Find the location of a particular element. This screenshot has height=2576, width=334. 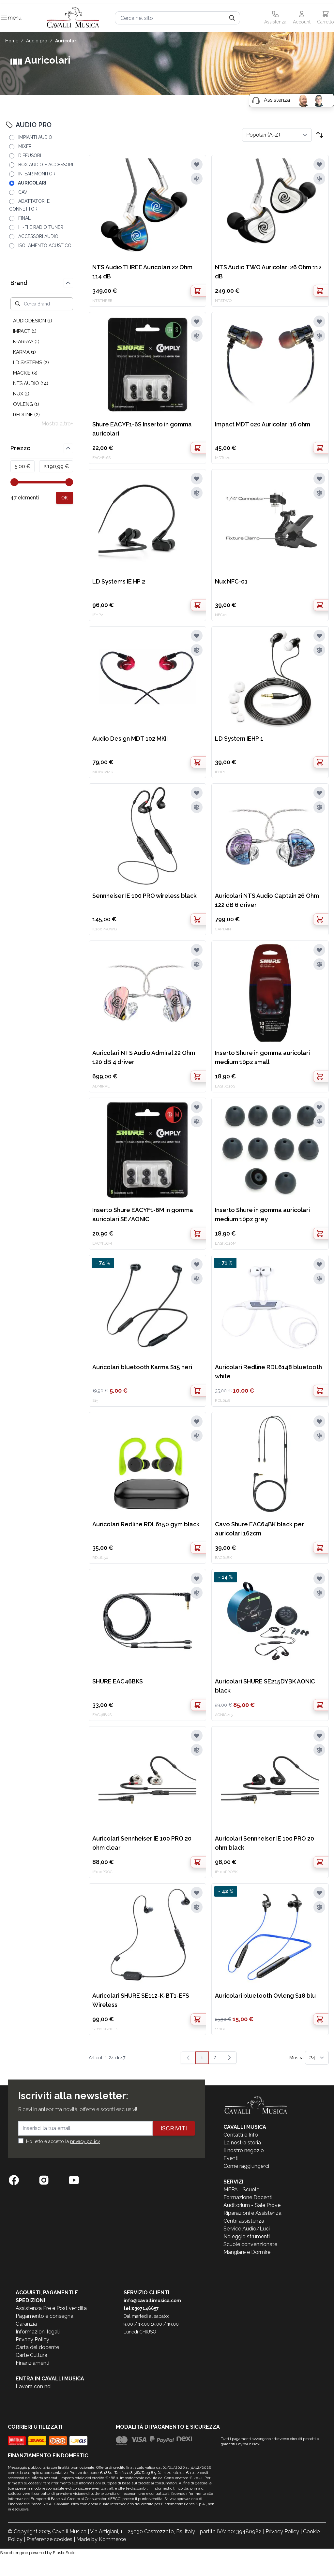

[store logo] is located at coordinates (73, 18).